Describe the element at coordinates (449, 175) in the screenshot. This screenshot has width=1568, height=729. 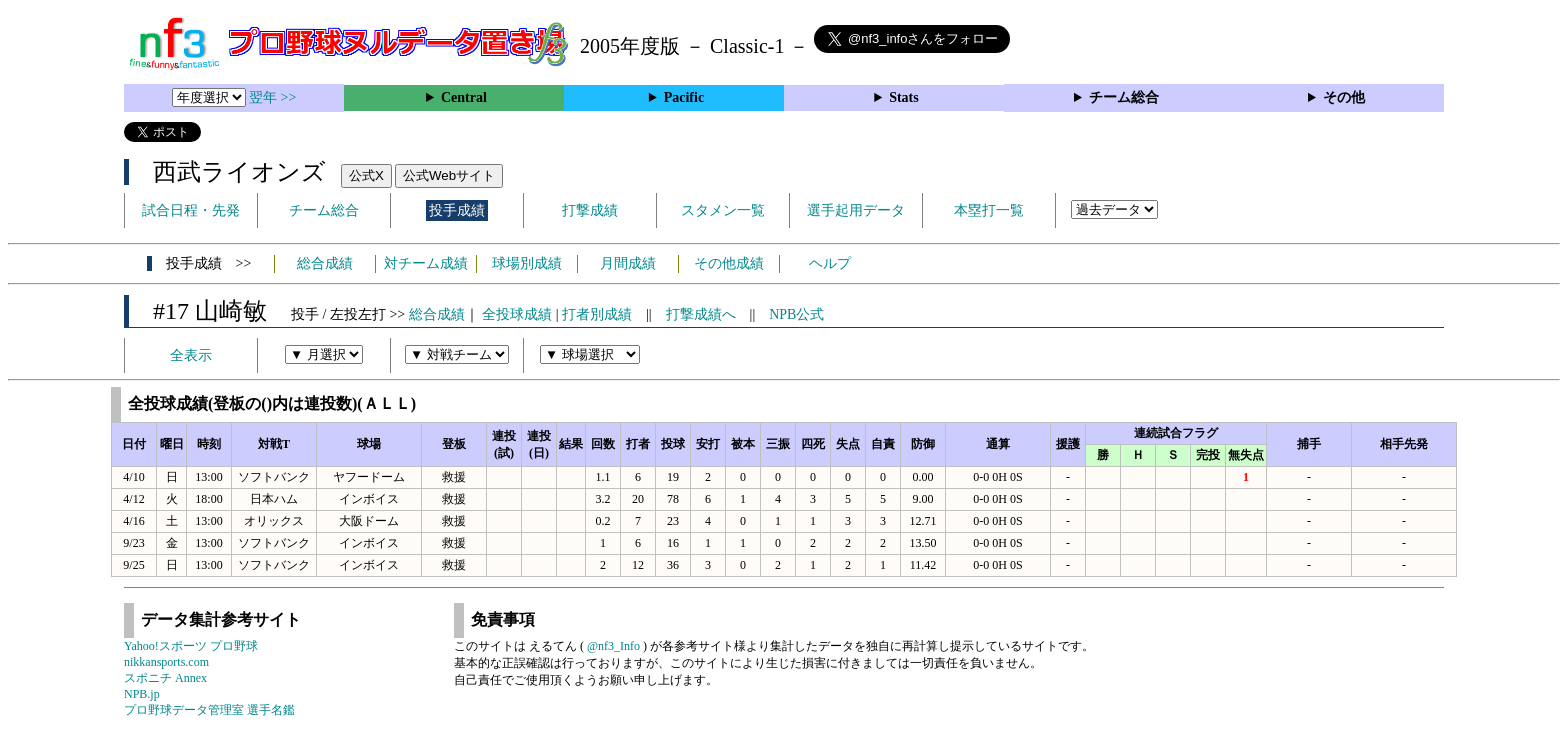
I see `公式Webサイト` at that location.